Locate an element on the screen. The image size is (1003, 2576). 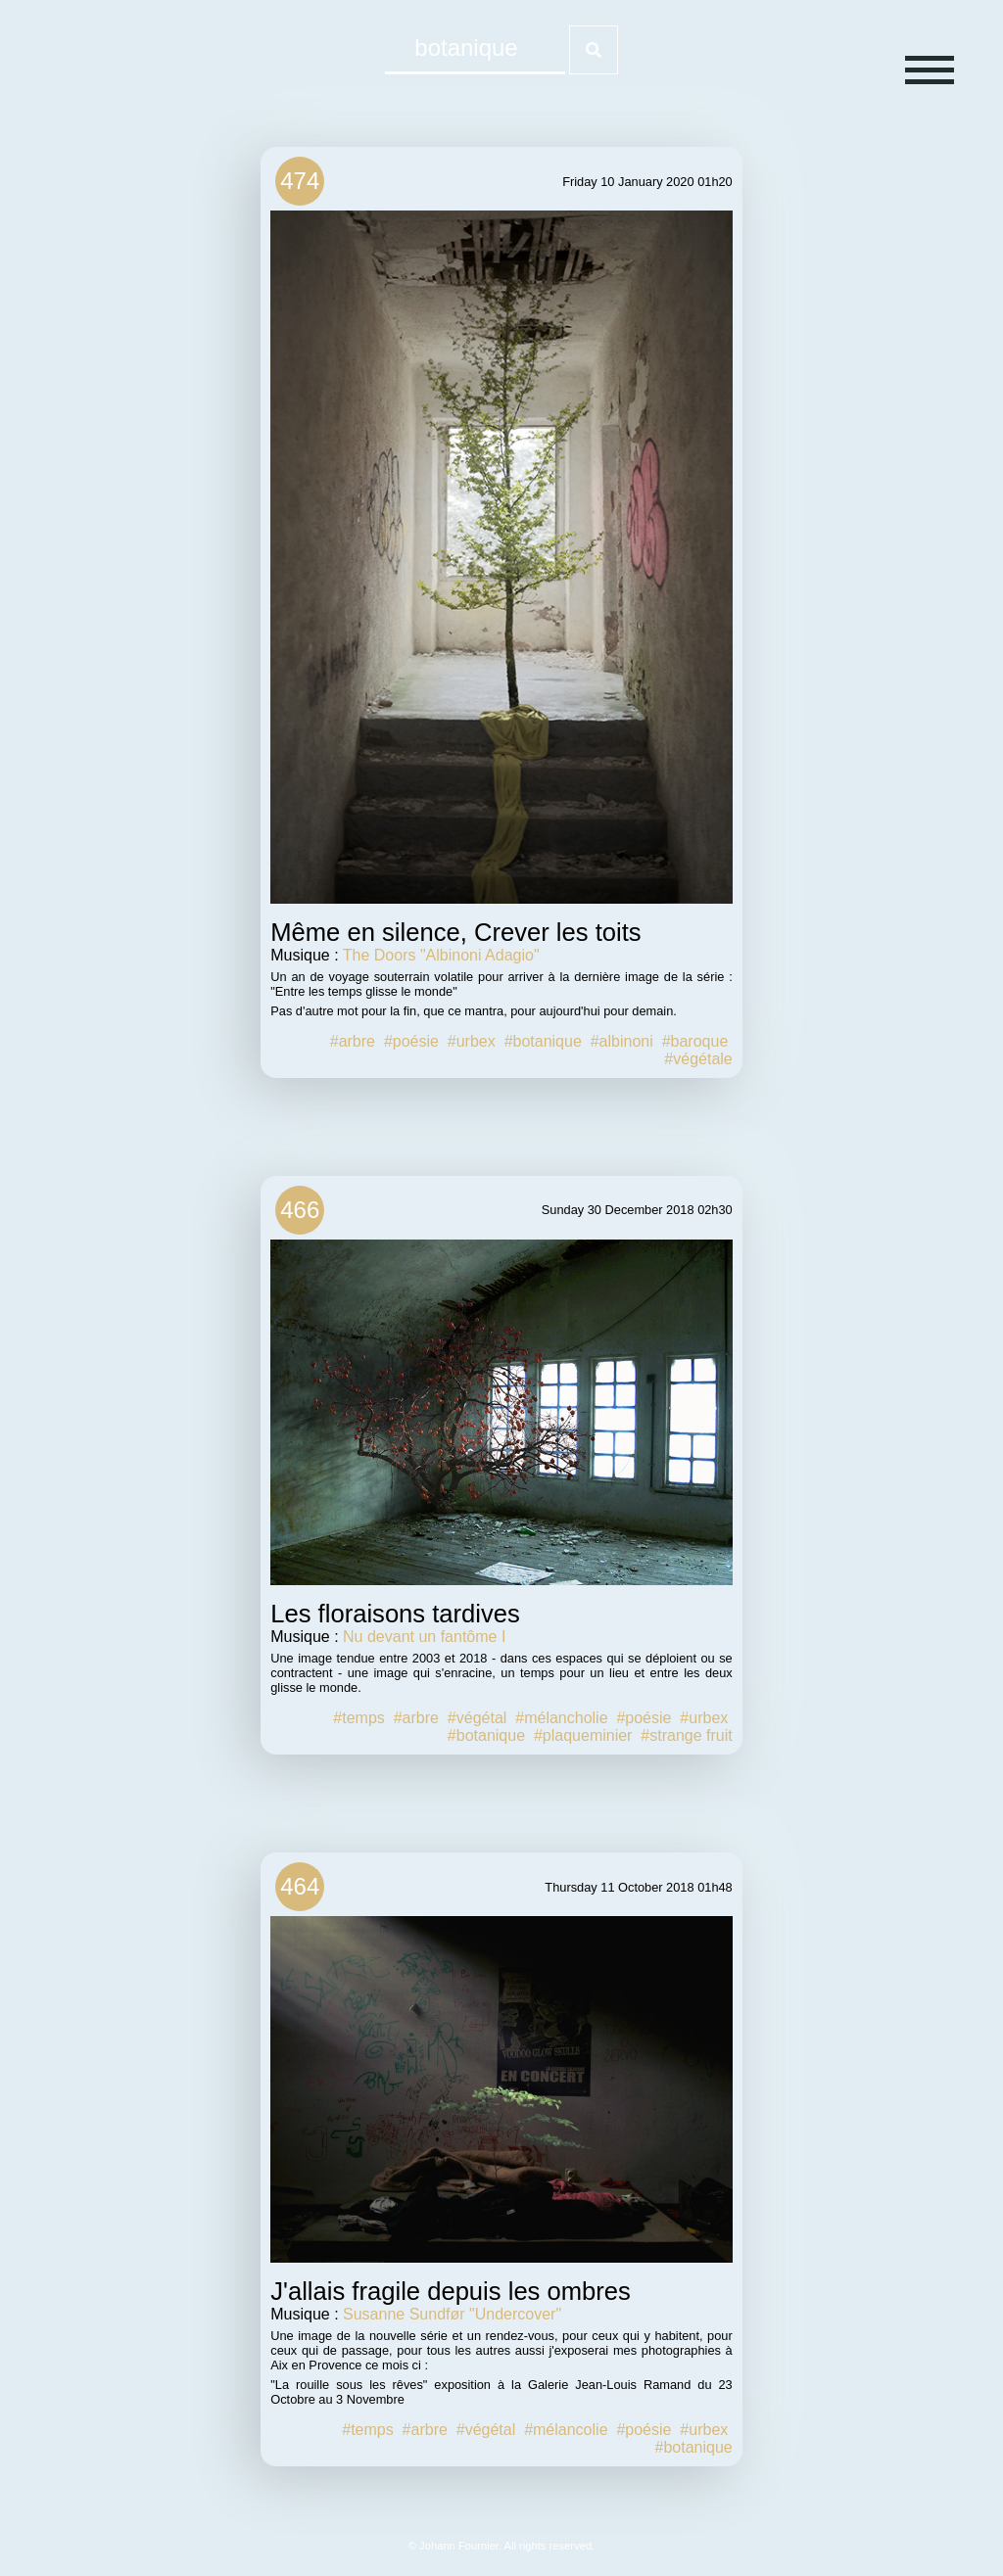
Nu devant un fantôme I is located at coordinates (424, 1636).